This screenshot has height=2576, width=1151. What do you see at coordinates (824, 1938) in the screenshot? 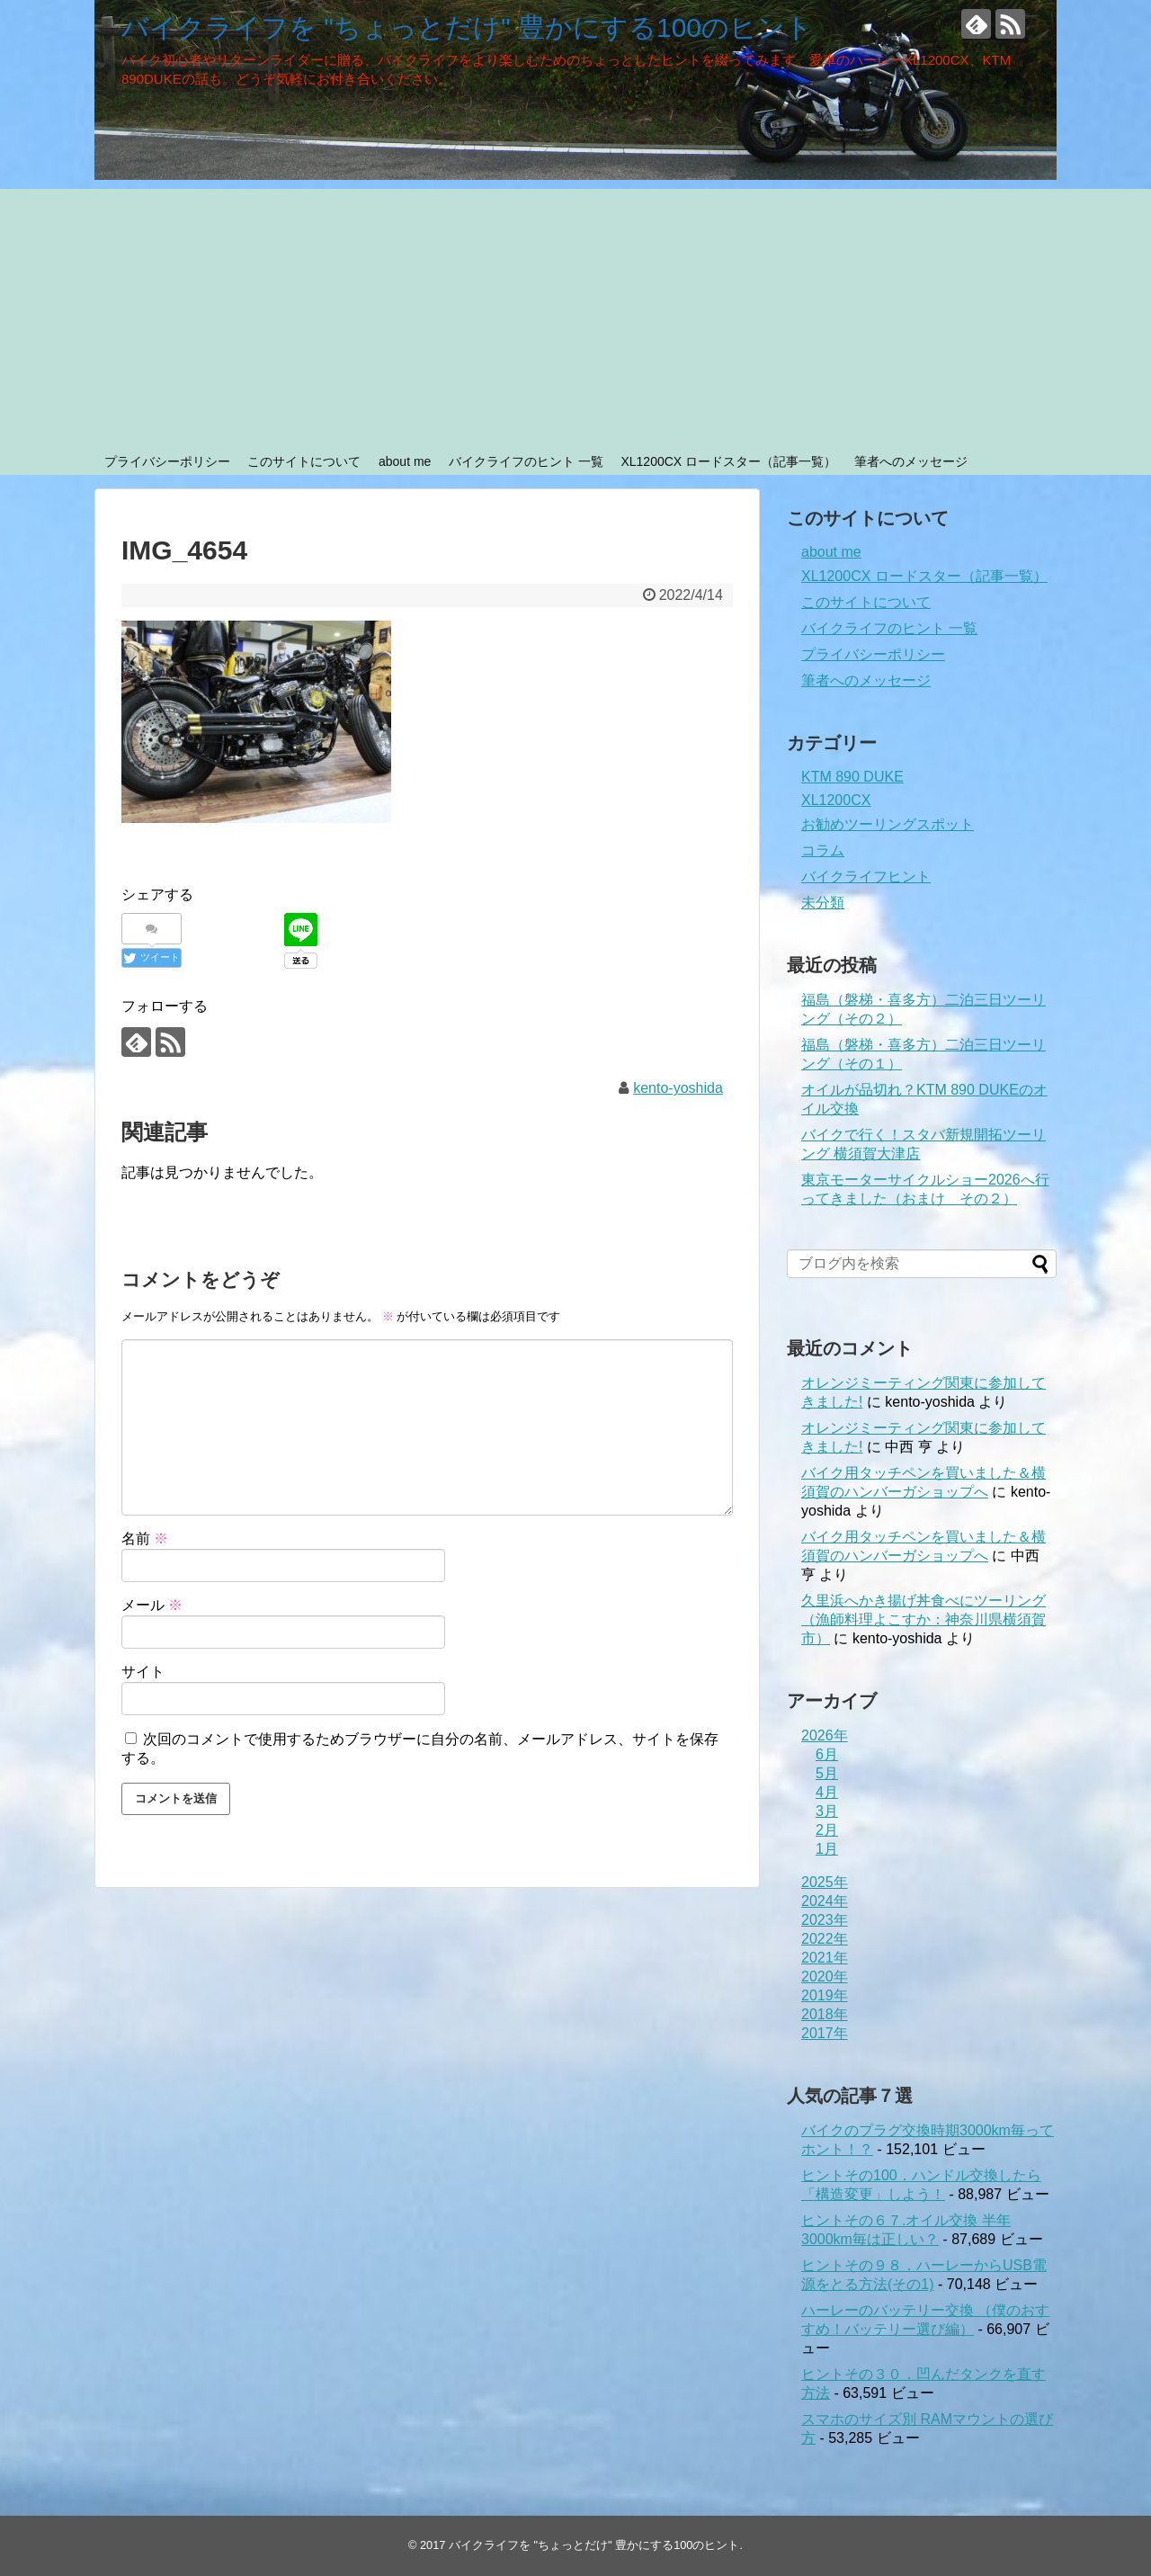
I see `2022年` at bounding box center [824, 1938].